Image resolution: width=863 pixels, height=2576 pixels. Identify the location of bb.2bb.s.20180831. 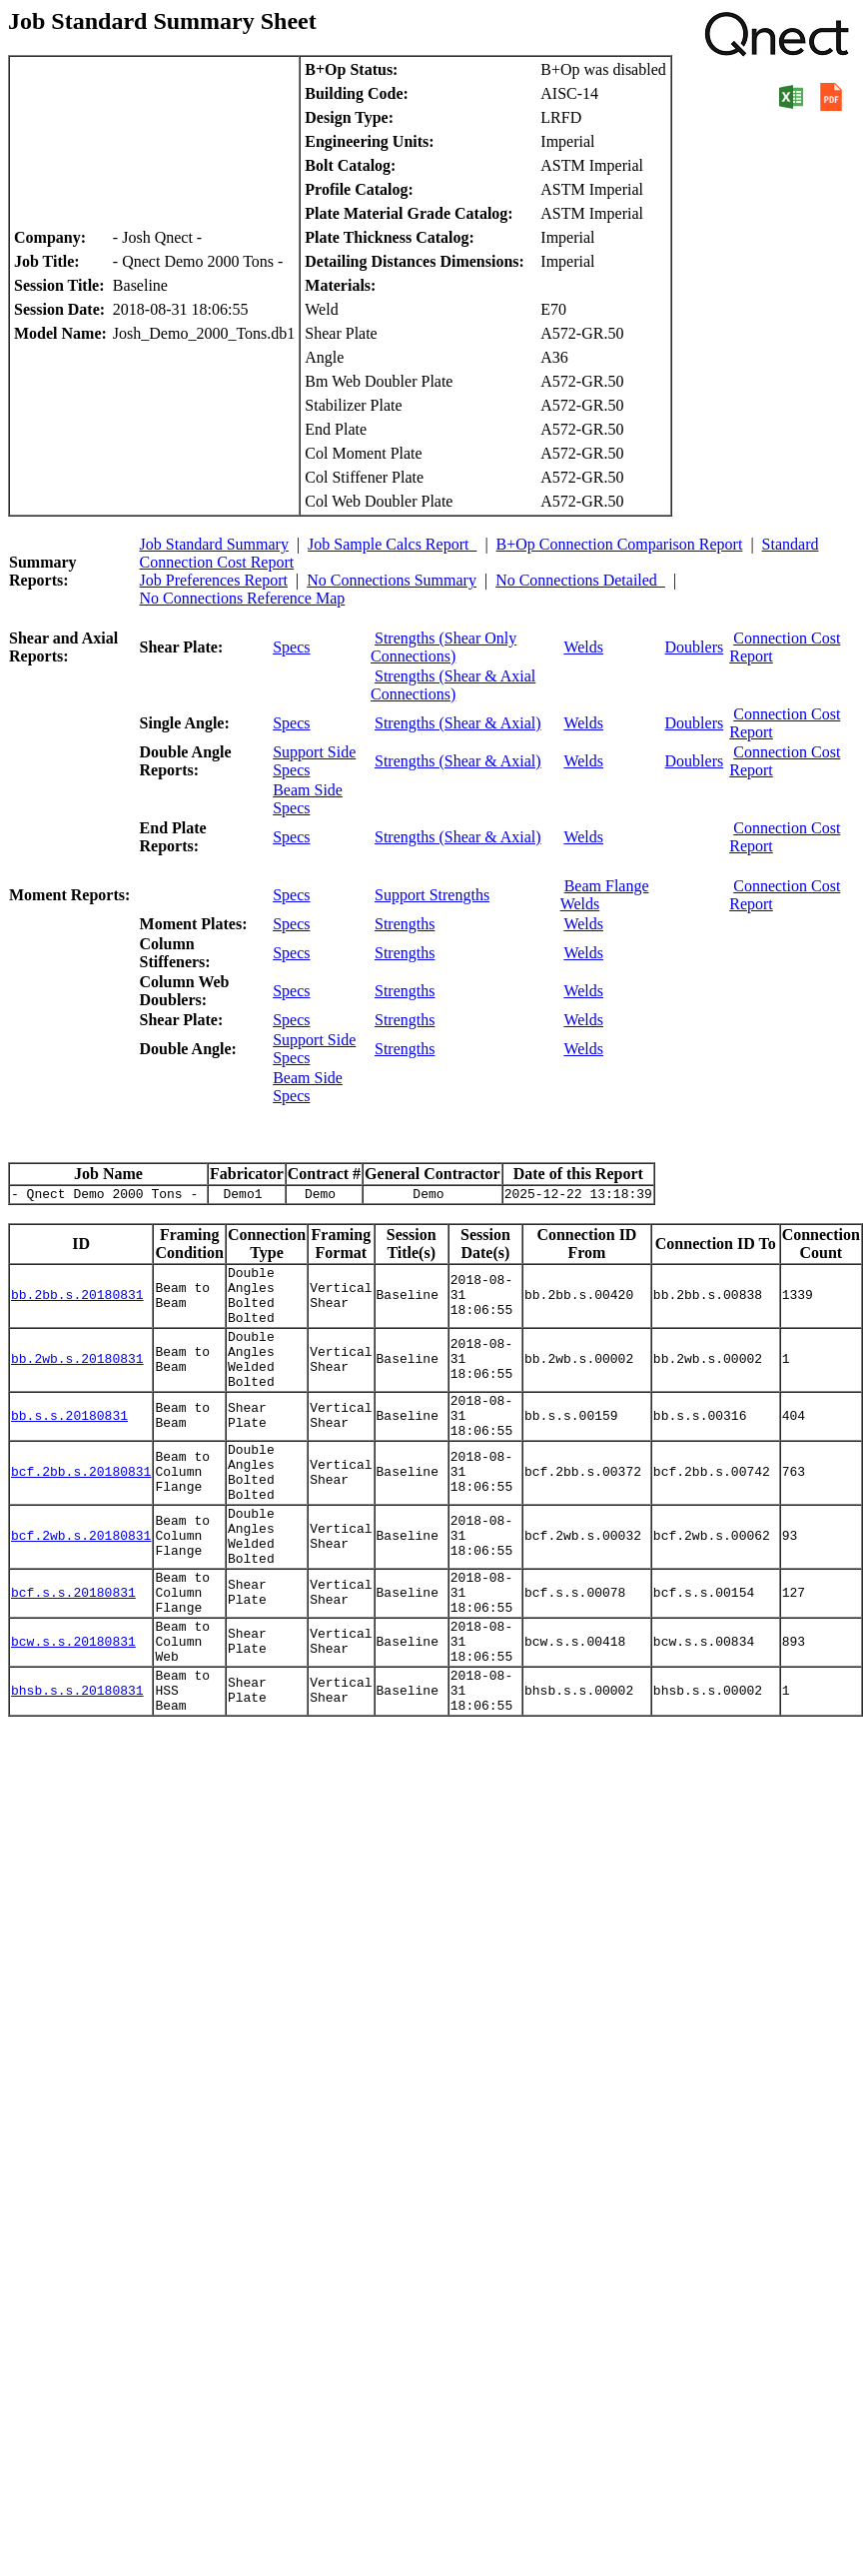
(77, 1305).